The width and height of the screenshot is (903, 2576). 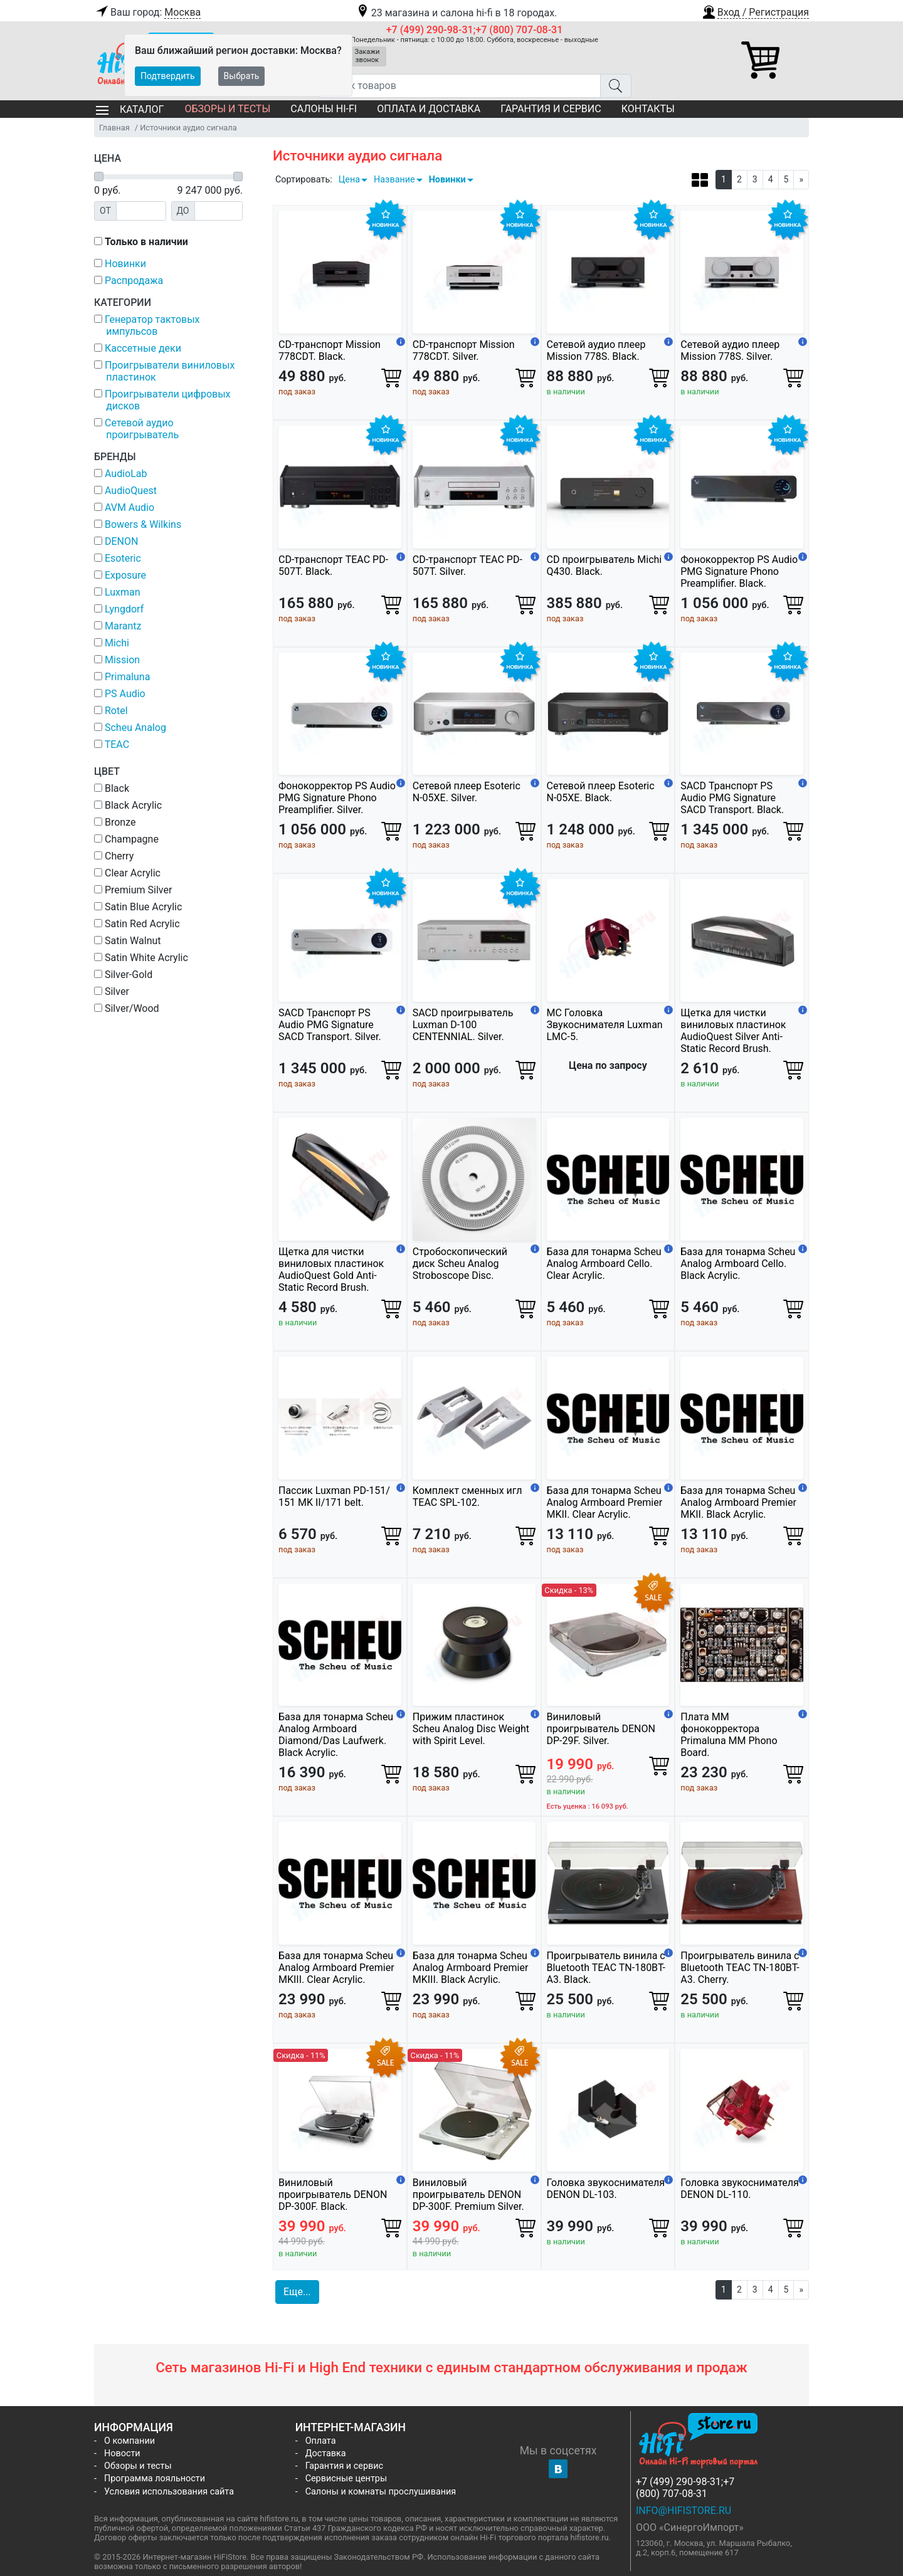 What do you see at coordinates (227, 109) in the screenshot?
I see `Обзоры и тесты` at bounding box center [227, 109].